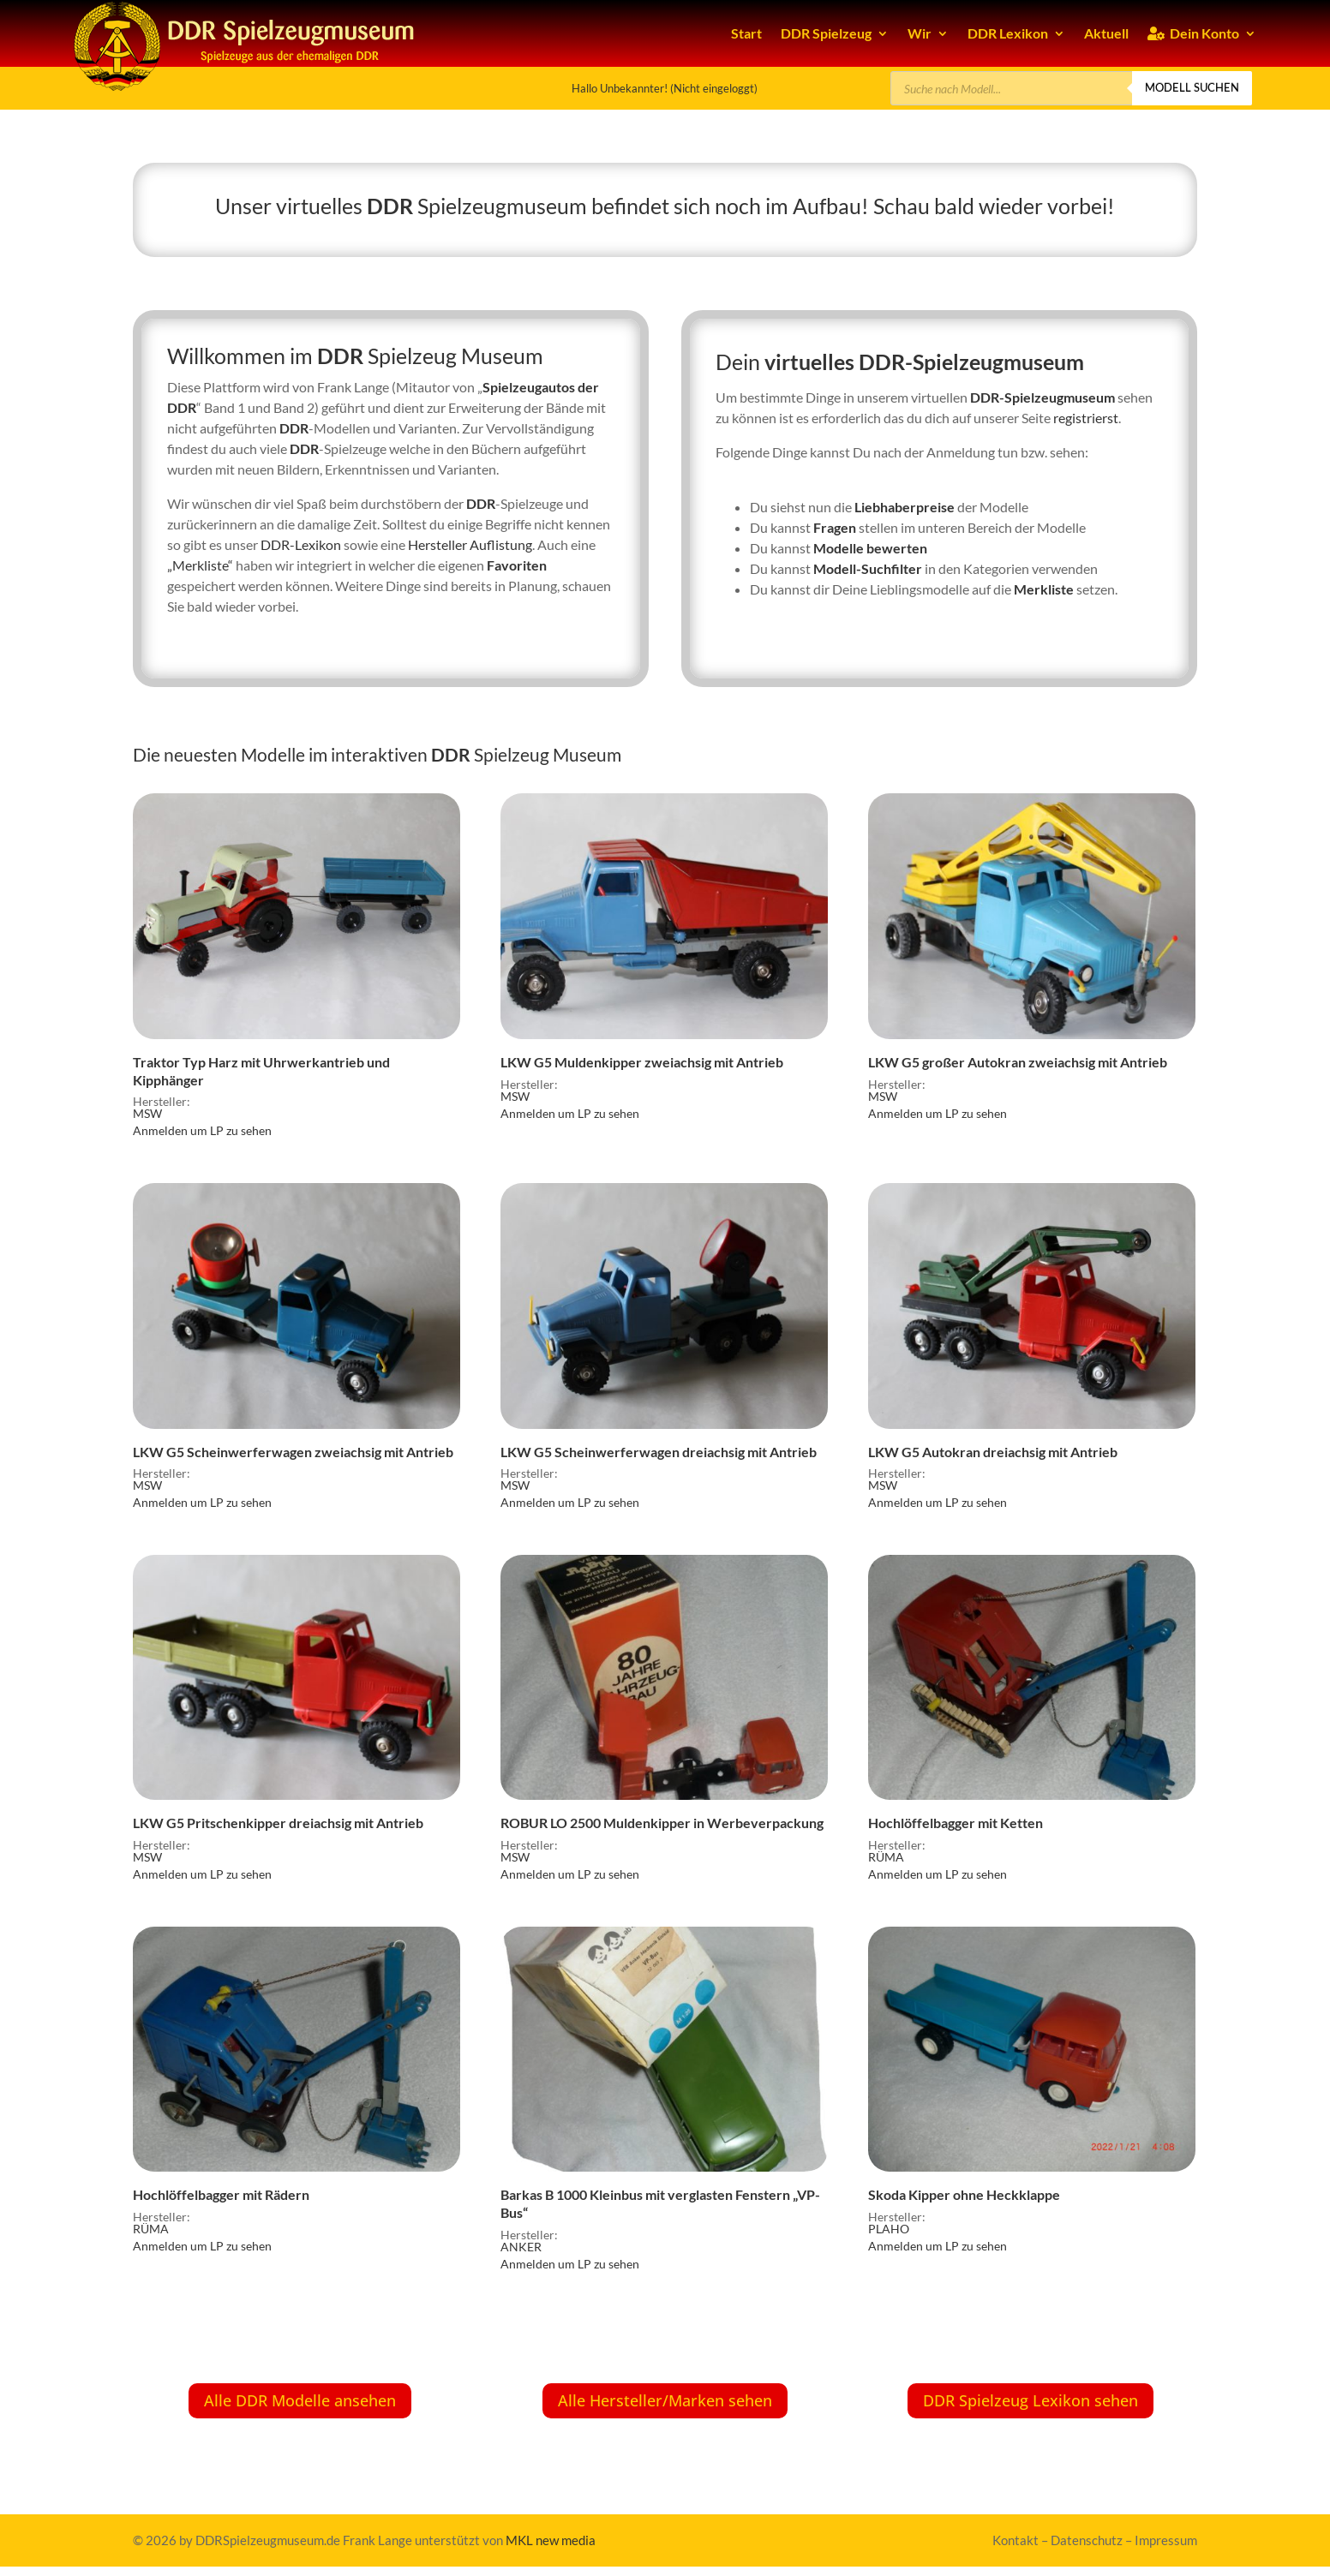 The height and width of the screenshot is (2576, 1330). Describe the element at coordinates (470, 544) in the screenshot. I see `Hersteller Auflistung [link]` at that location.